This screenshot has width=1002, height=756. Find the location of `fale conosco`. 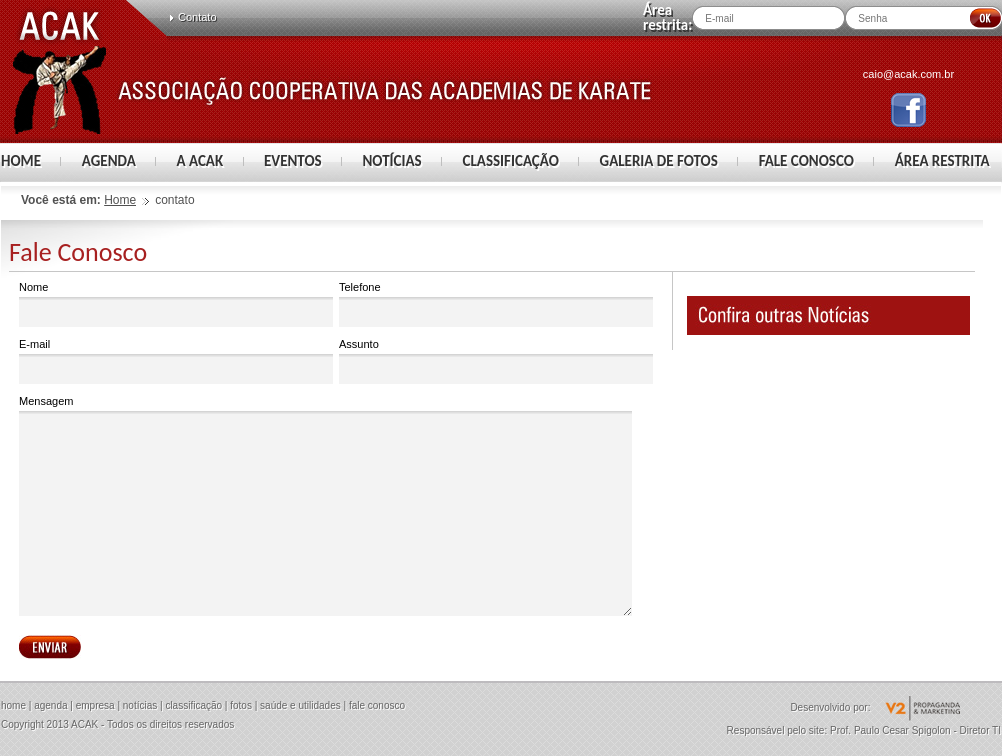

fale conosco is located at coordinates (377, 705).